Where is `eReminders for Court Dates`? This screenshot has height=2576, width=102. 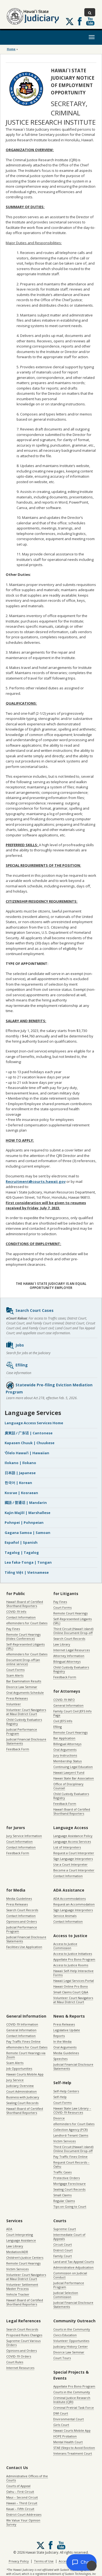 eReminders for Court Dates is located at coordinates (26, 1623).